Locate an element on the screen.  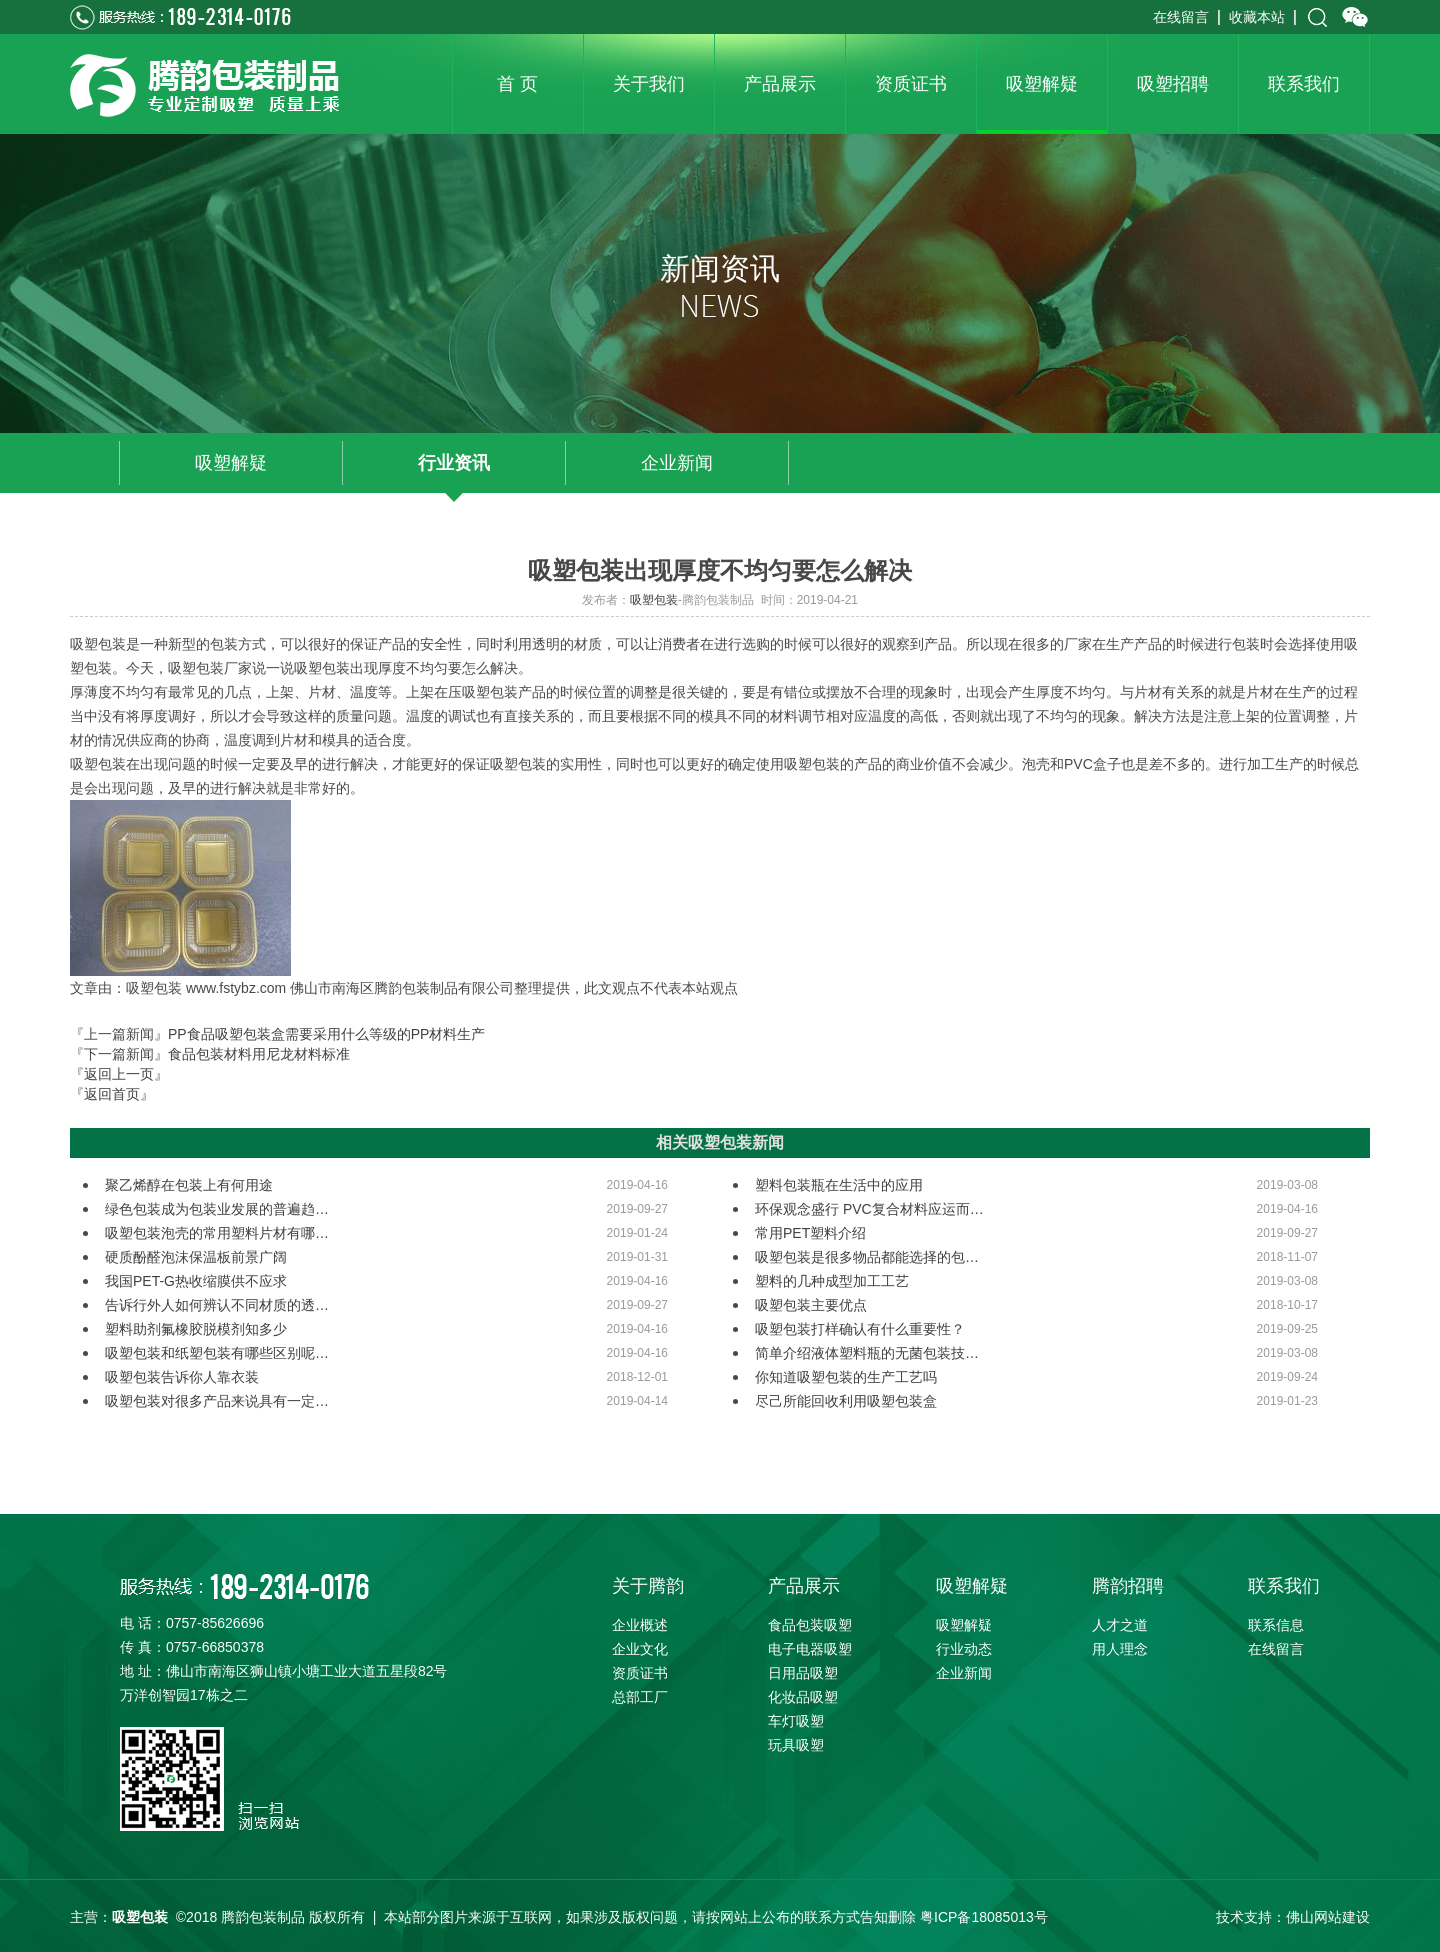
用人理念 is located at coordinates (1120, 1649).